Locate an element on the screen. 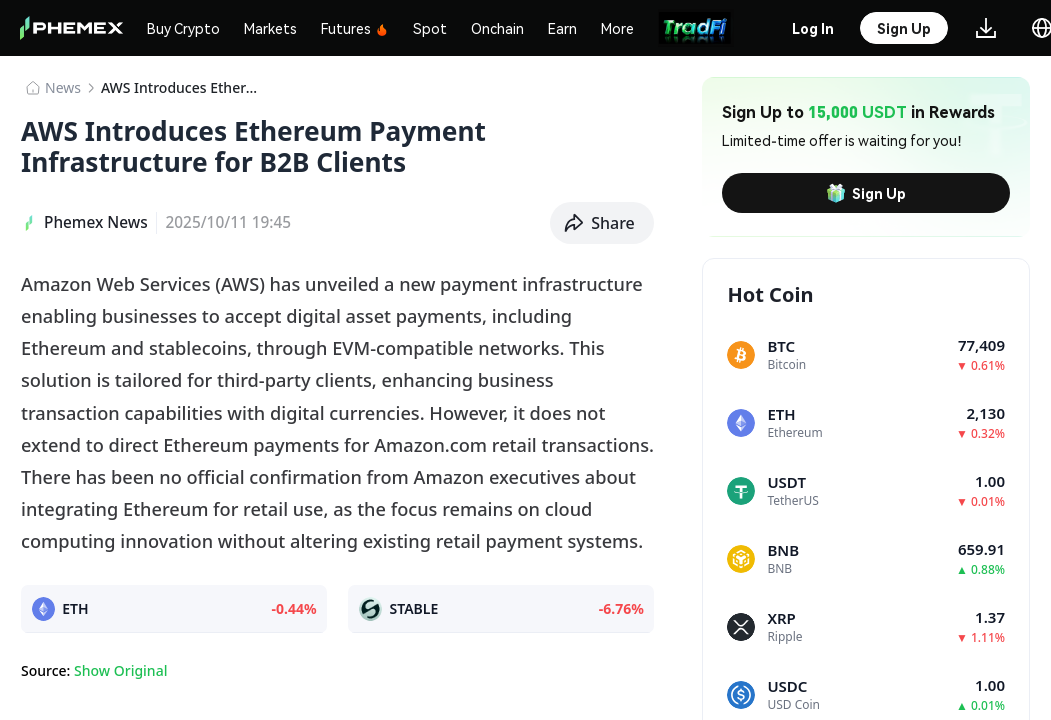  Earn is located at coordinates (562, 28).